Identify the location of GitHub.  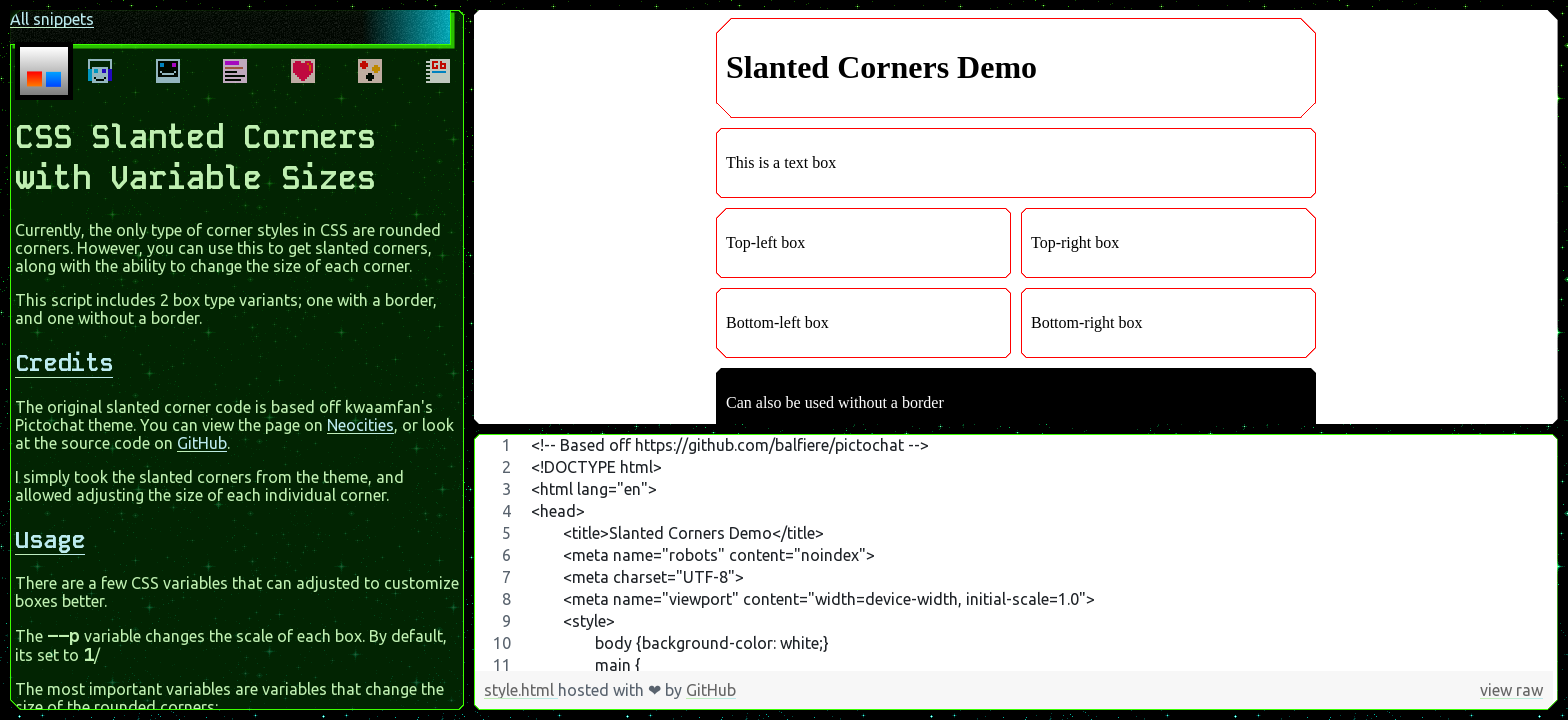
(202, 435).